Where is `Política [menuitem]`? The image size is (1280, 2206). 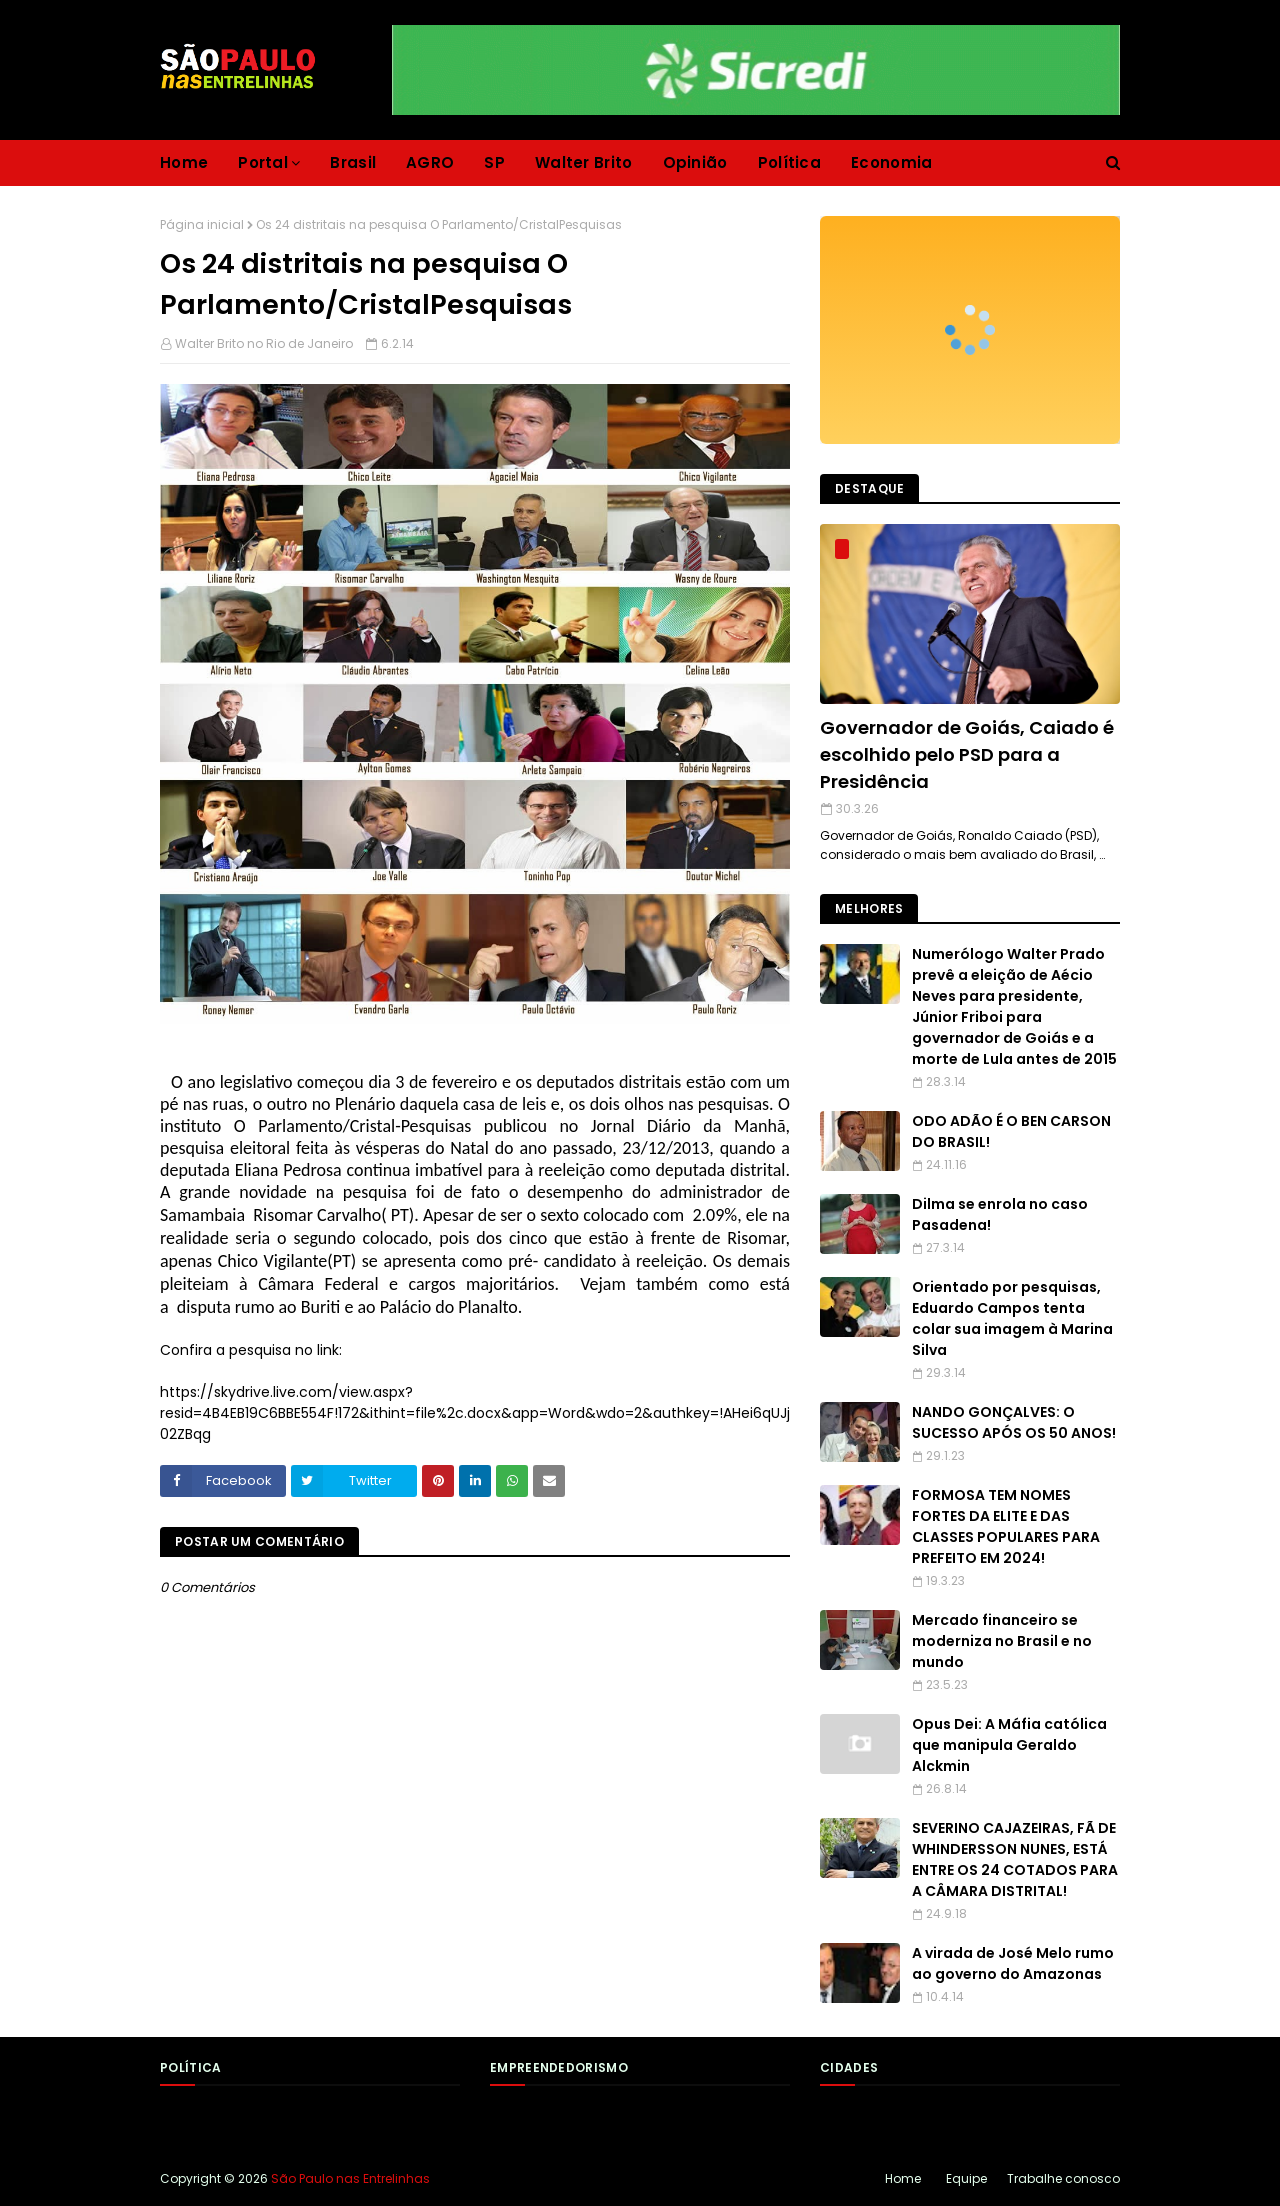
Política [menuitem] is located at coordinates (789, 162).